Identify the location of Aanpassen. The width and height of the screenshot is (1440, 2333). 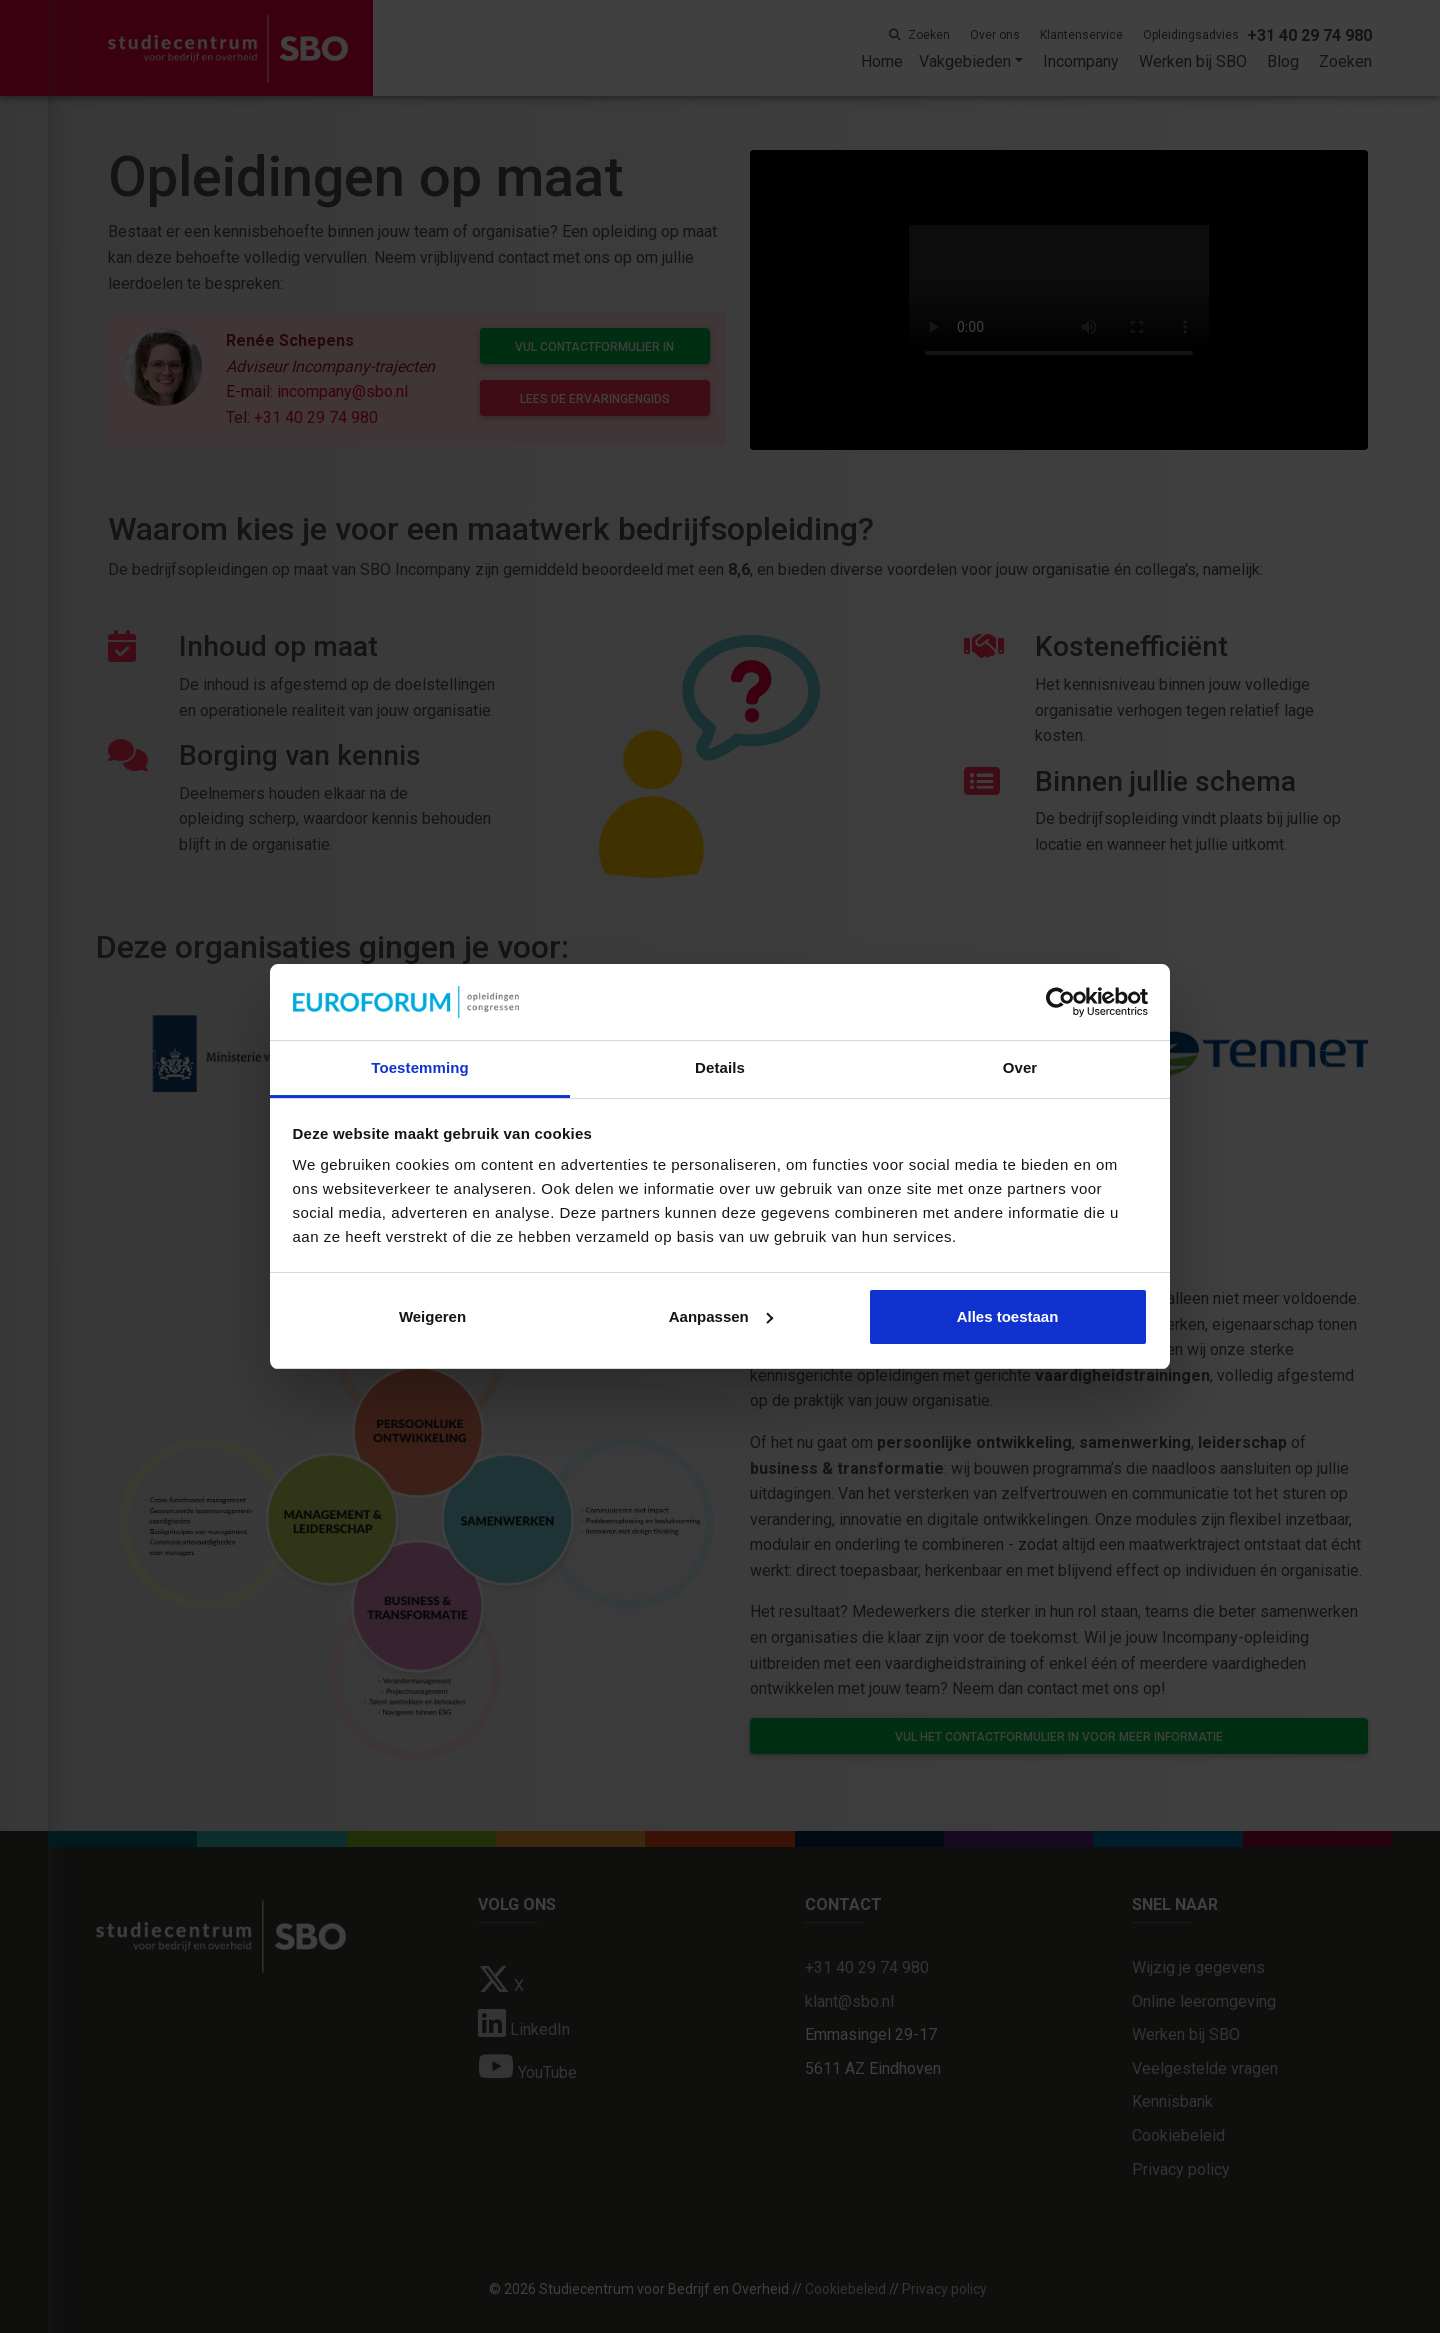
(721, 1316).